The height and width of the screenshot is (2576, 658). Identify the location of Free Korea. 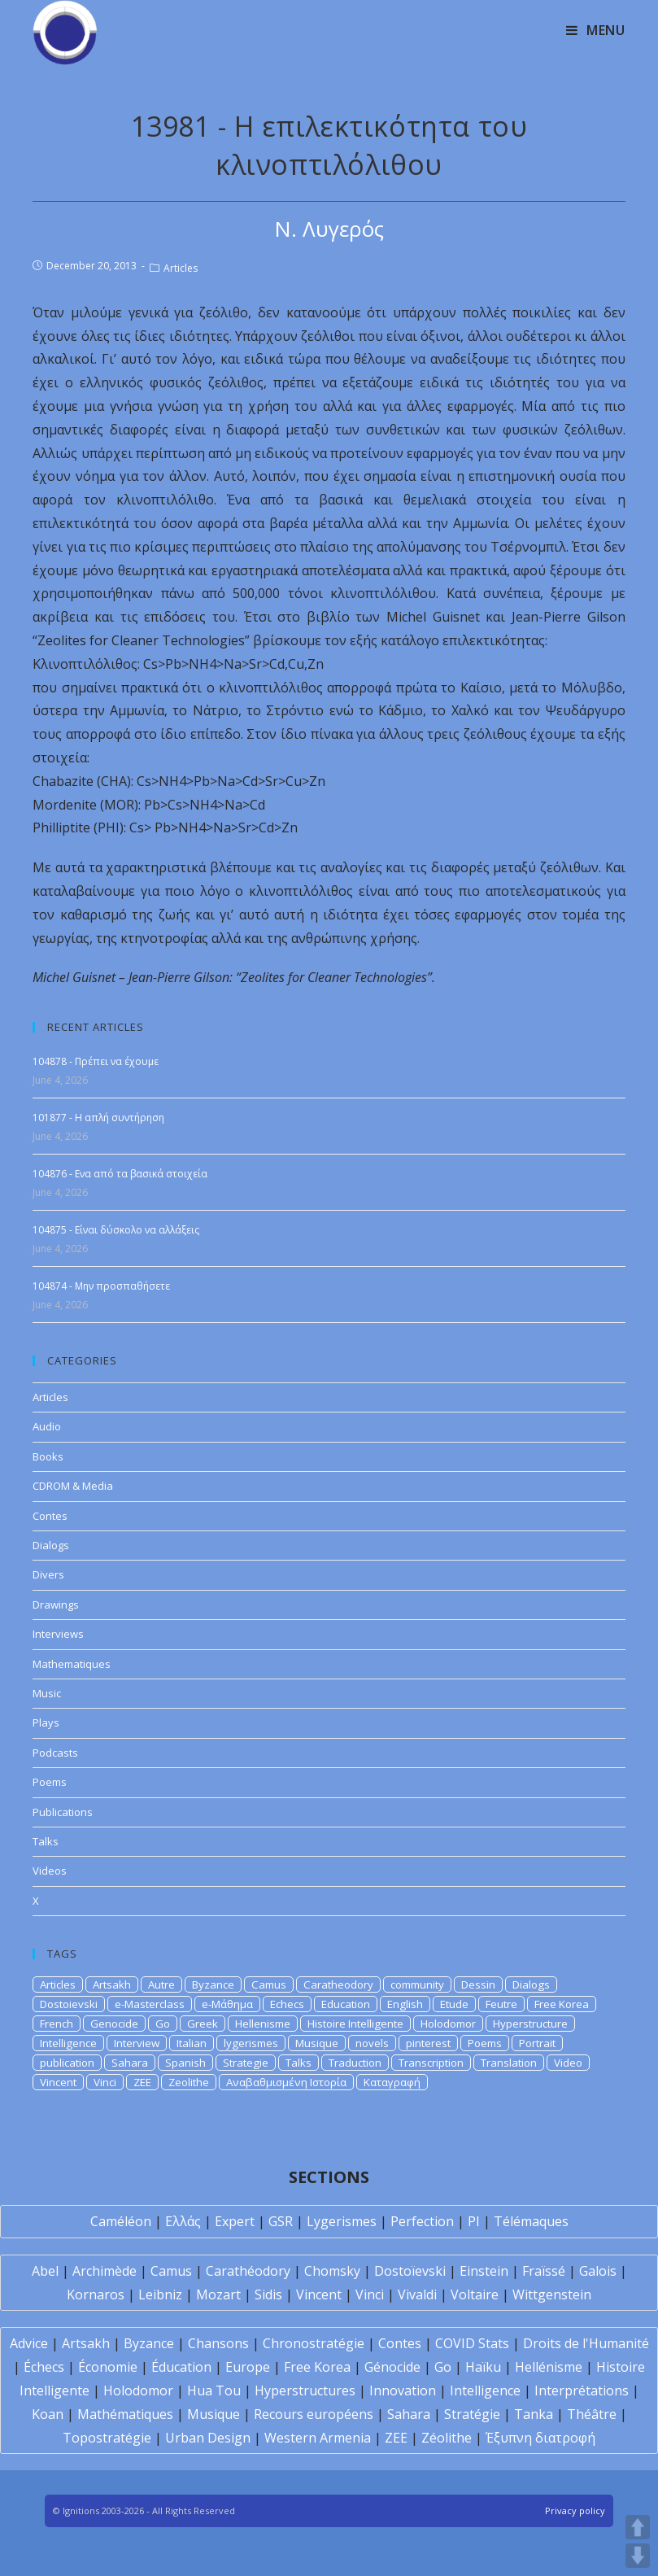
(561, 2004).